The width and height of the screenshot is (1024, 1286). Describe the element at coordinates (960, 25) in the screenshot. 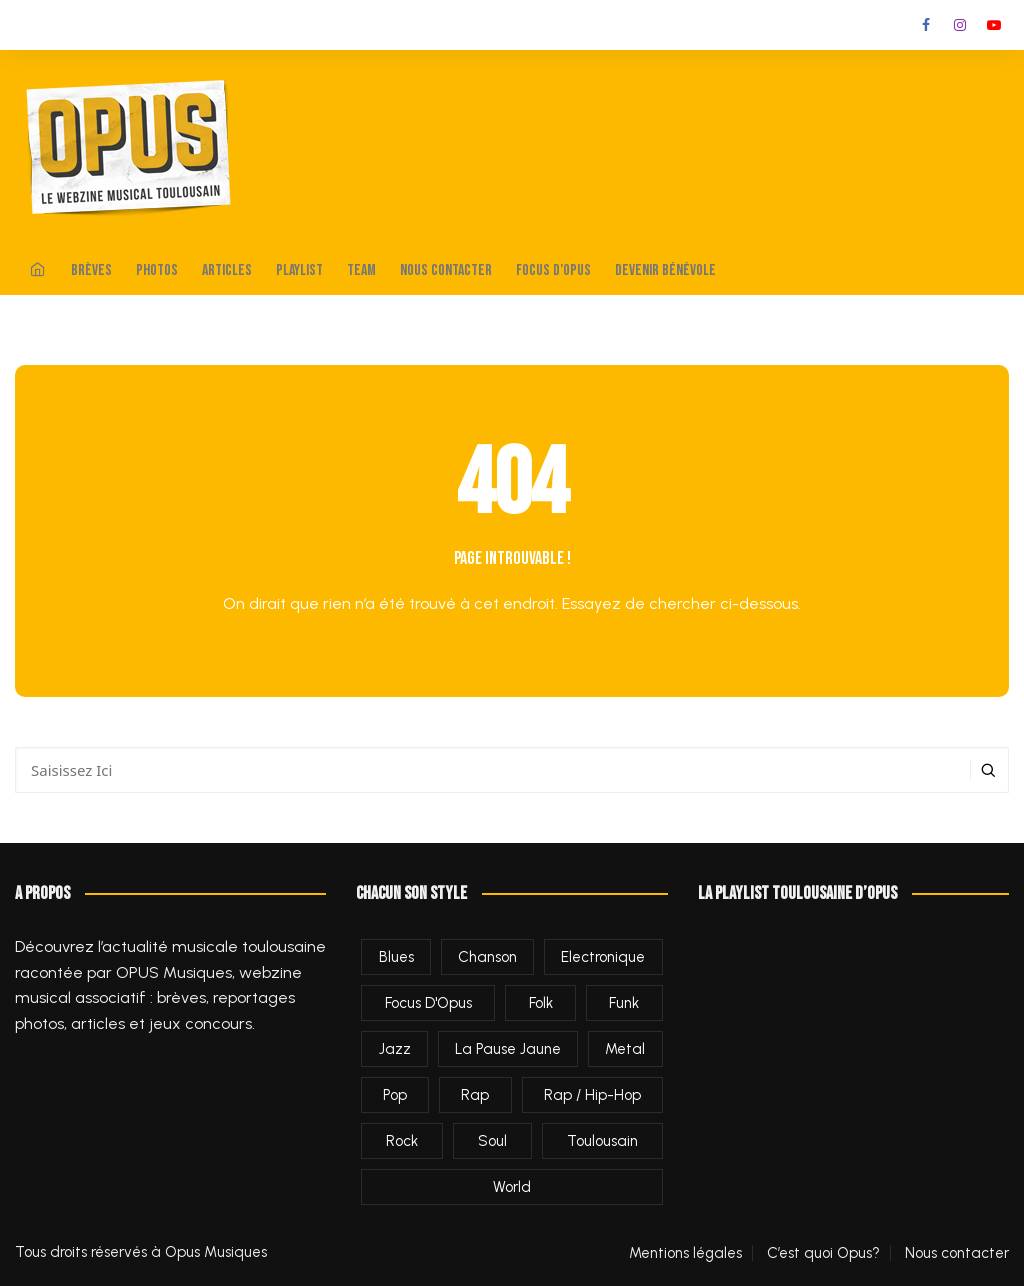

I see `Instagram` at that location.